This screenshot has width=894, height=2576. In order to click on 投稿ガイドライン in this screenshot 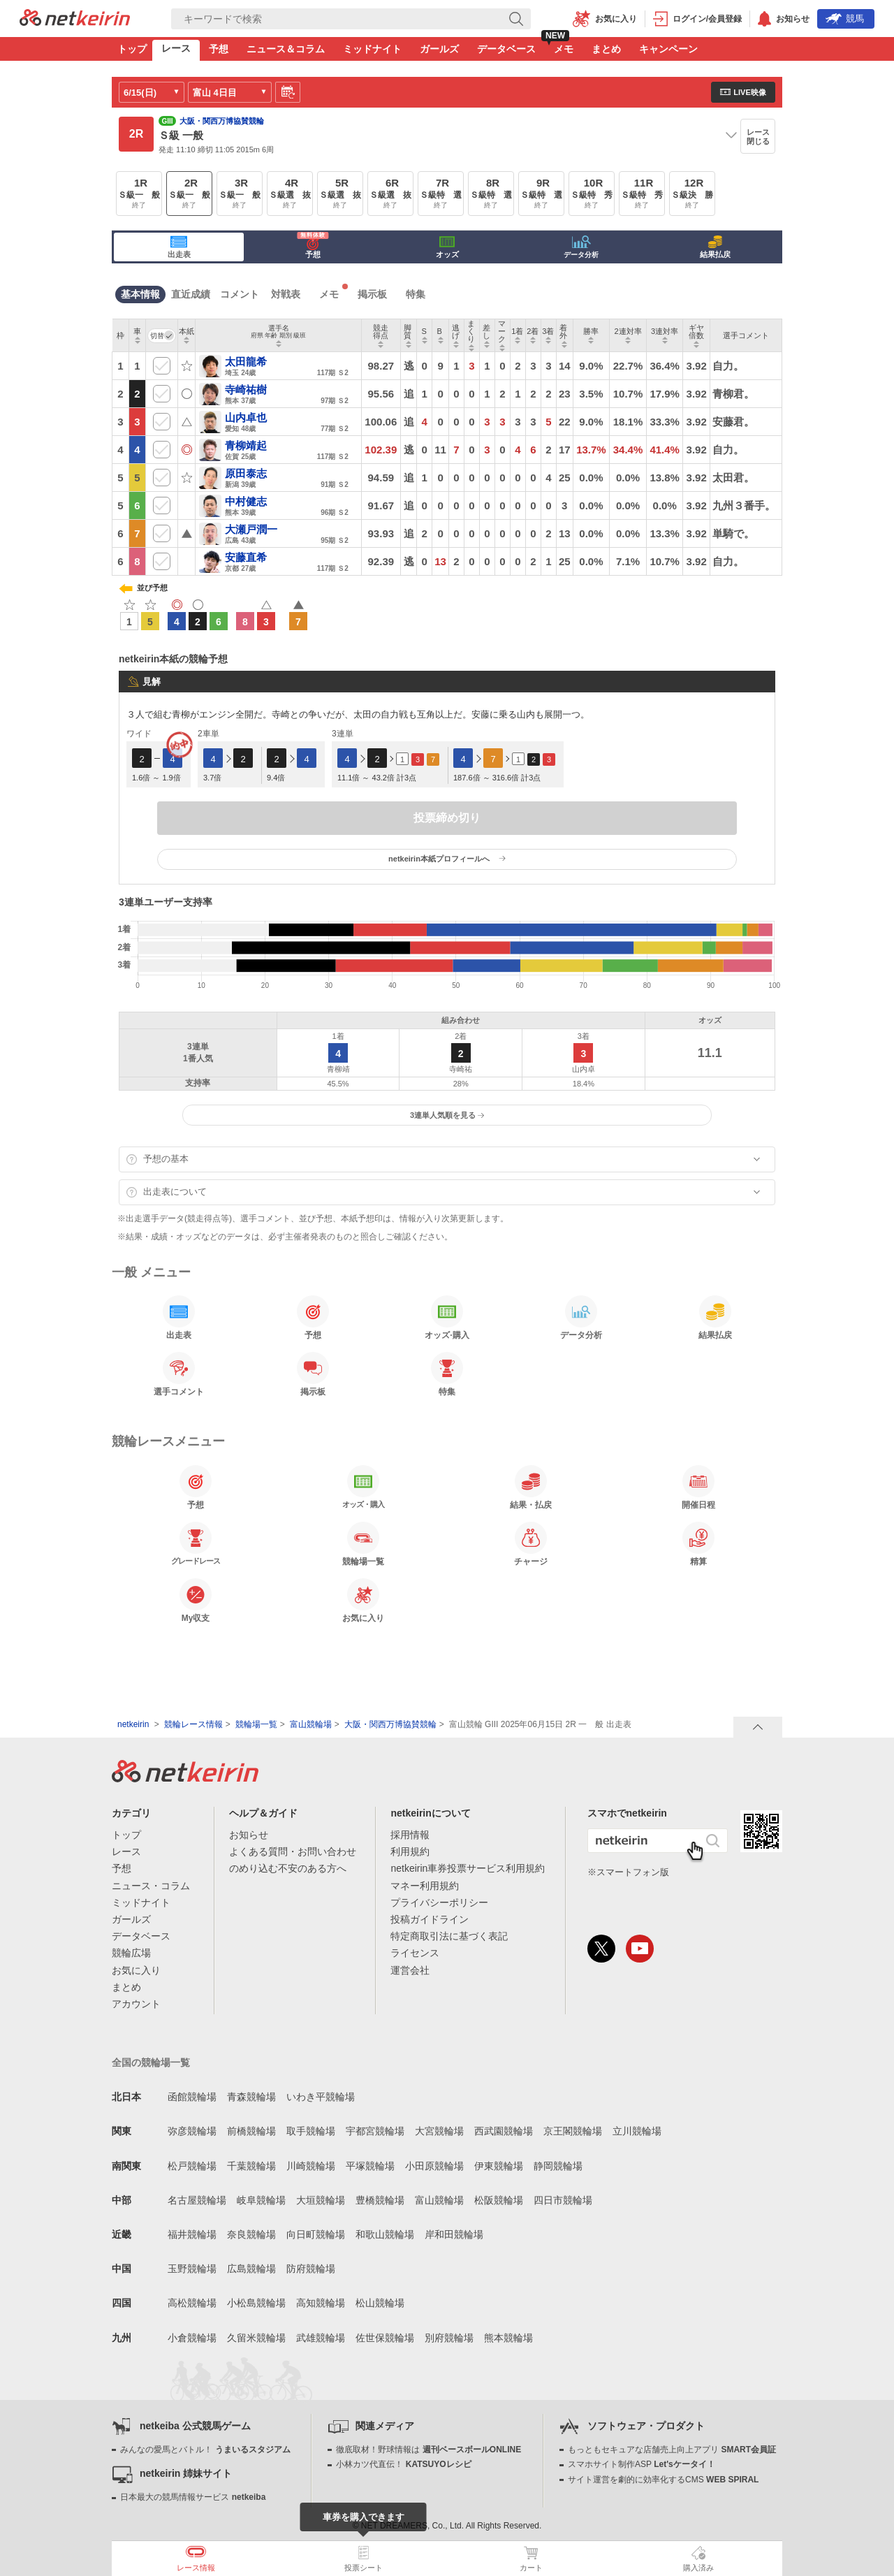, I will do `click(429, 1919)`.